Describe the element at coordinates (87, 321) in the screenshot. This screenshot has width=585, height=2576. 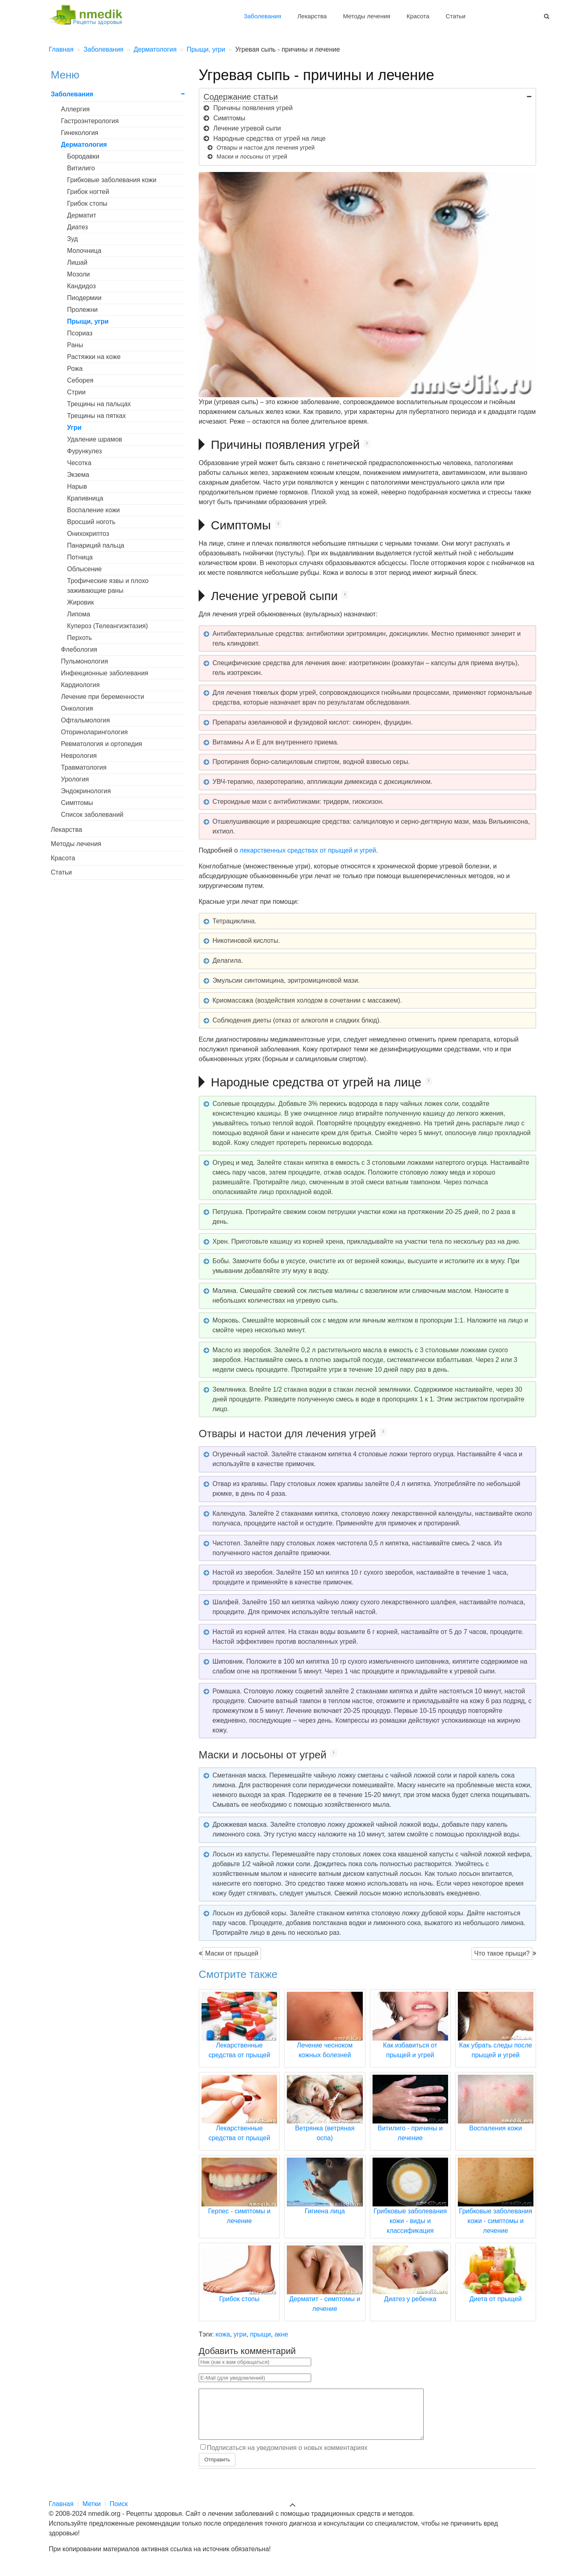
I see `Прыщи, угри` at that location.